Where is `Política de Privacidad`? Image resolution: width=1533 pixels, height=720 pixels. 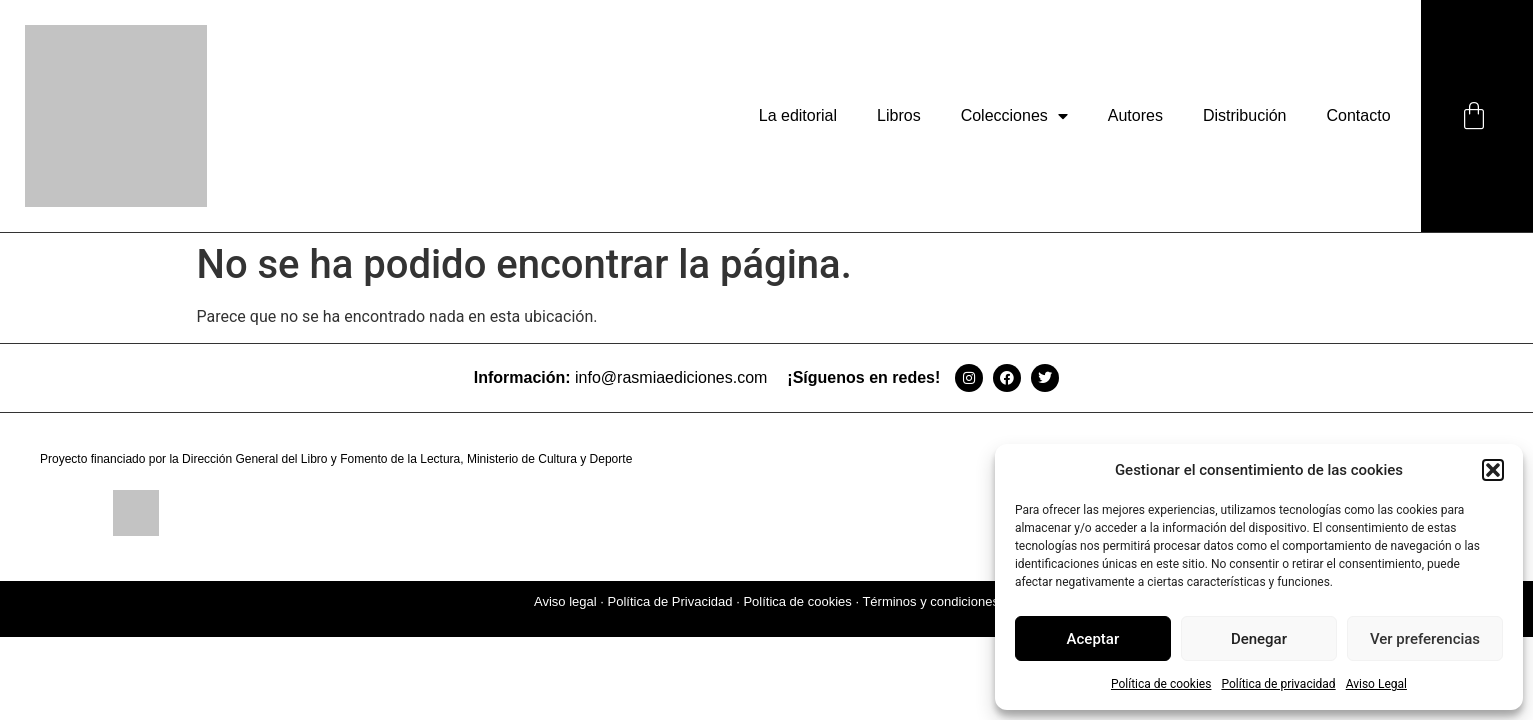 Política de Privacidad is located at coordinates (670, 601).